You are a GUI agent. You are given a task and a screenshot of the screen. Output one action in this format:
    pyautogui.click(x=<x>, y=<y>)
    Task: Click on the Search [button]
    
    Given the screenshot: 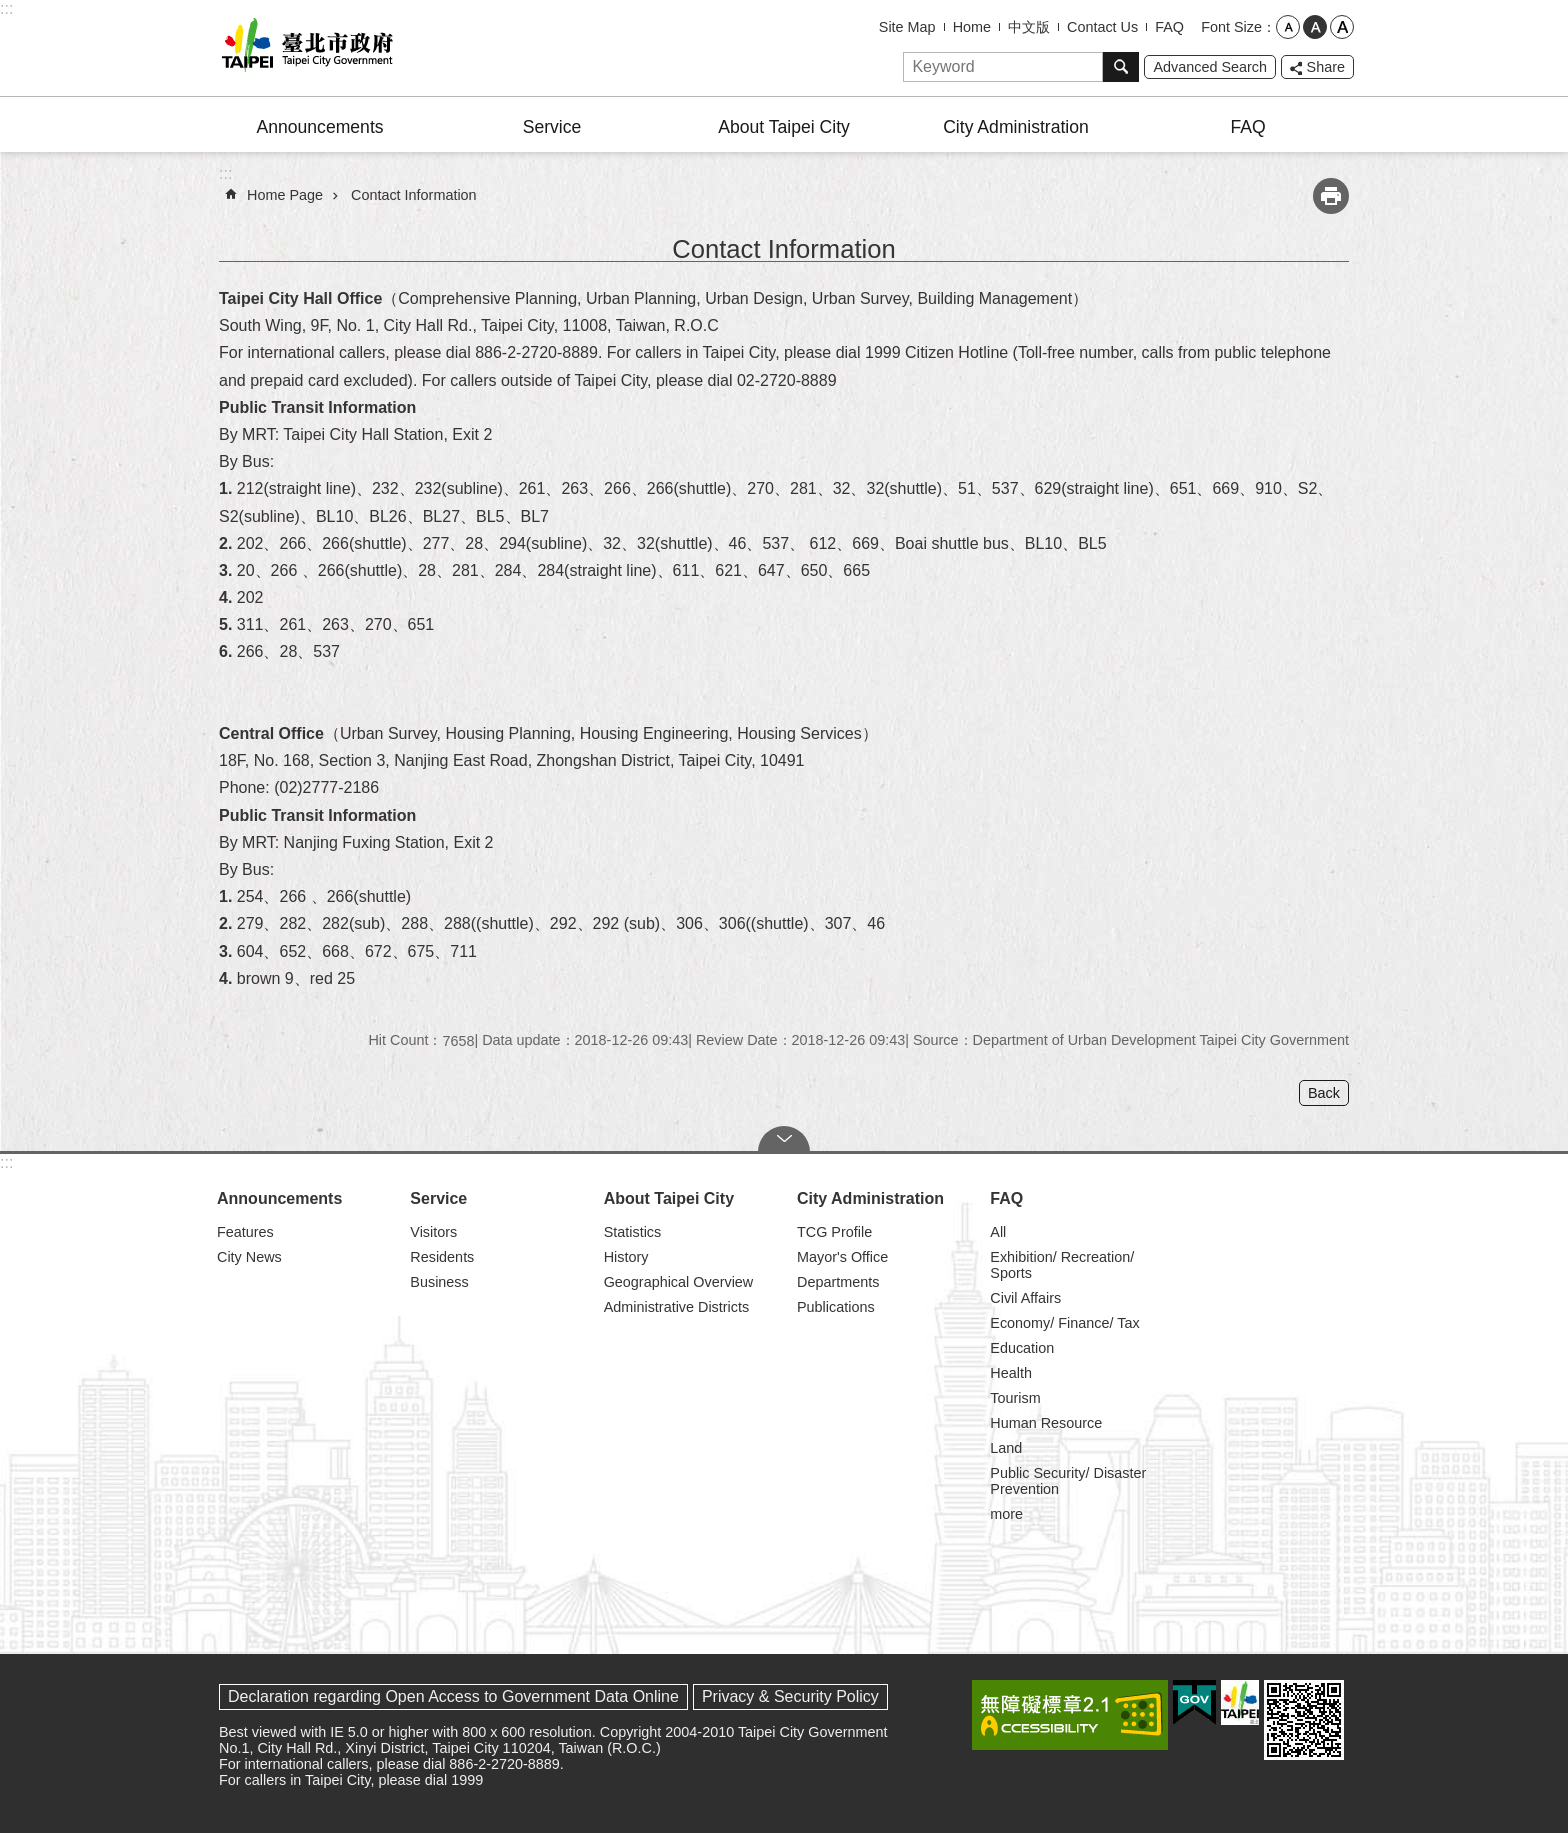 What is the action you would take?
    pyautogui.click(x=1121, y=67)
    